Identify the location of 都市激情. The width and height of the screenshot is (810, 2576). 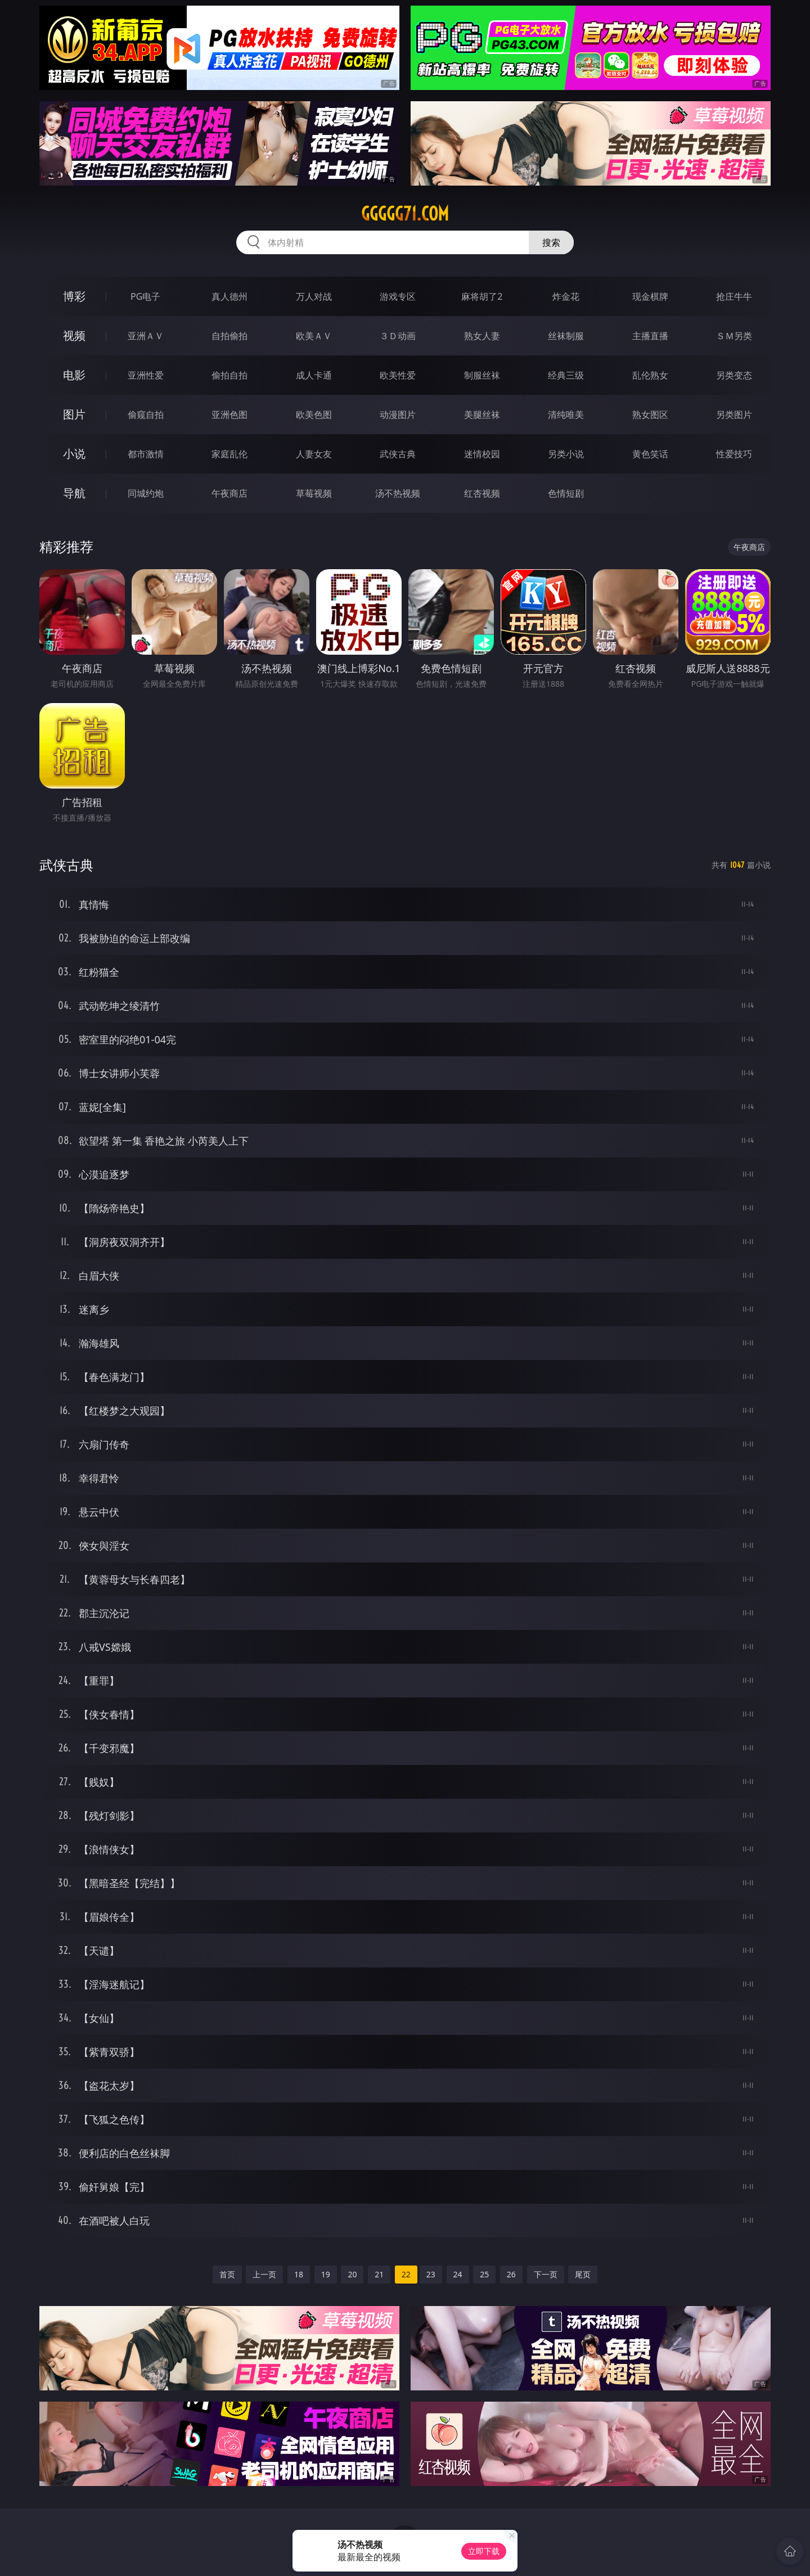
(146, 454).